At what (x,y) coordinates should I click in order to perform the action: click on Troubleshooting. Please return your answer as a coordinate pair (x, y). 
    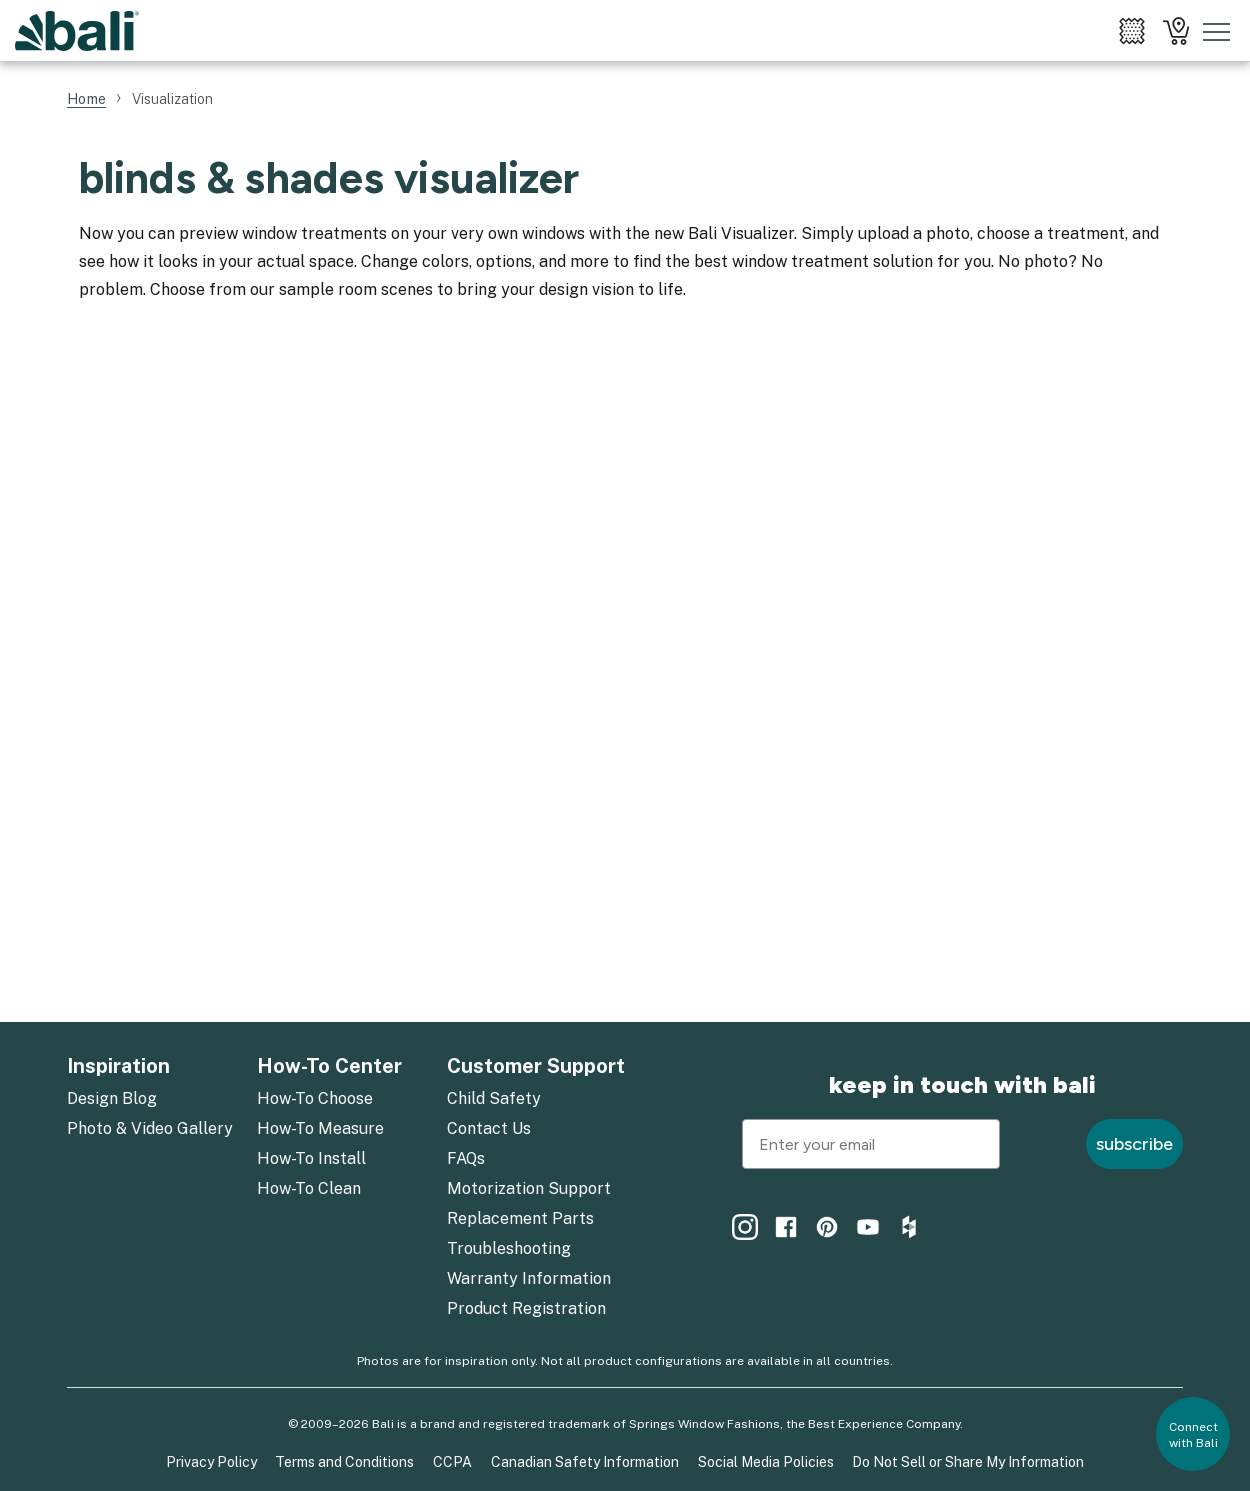
    Looking at the image, I should click on (509, 1248).